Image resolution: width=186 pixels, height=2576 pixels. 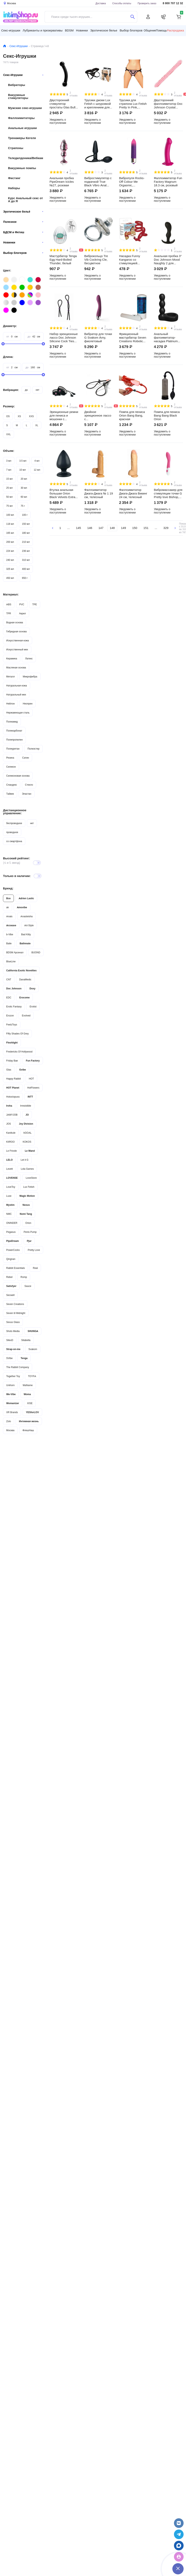 What do you see at coordinates (10, 532) in the screenshot?
I see `165 мл` at bounding box center [10, 532].